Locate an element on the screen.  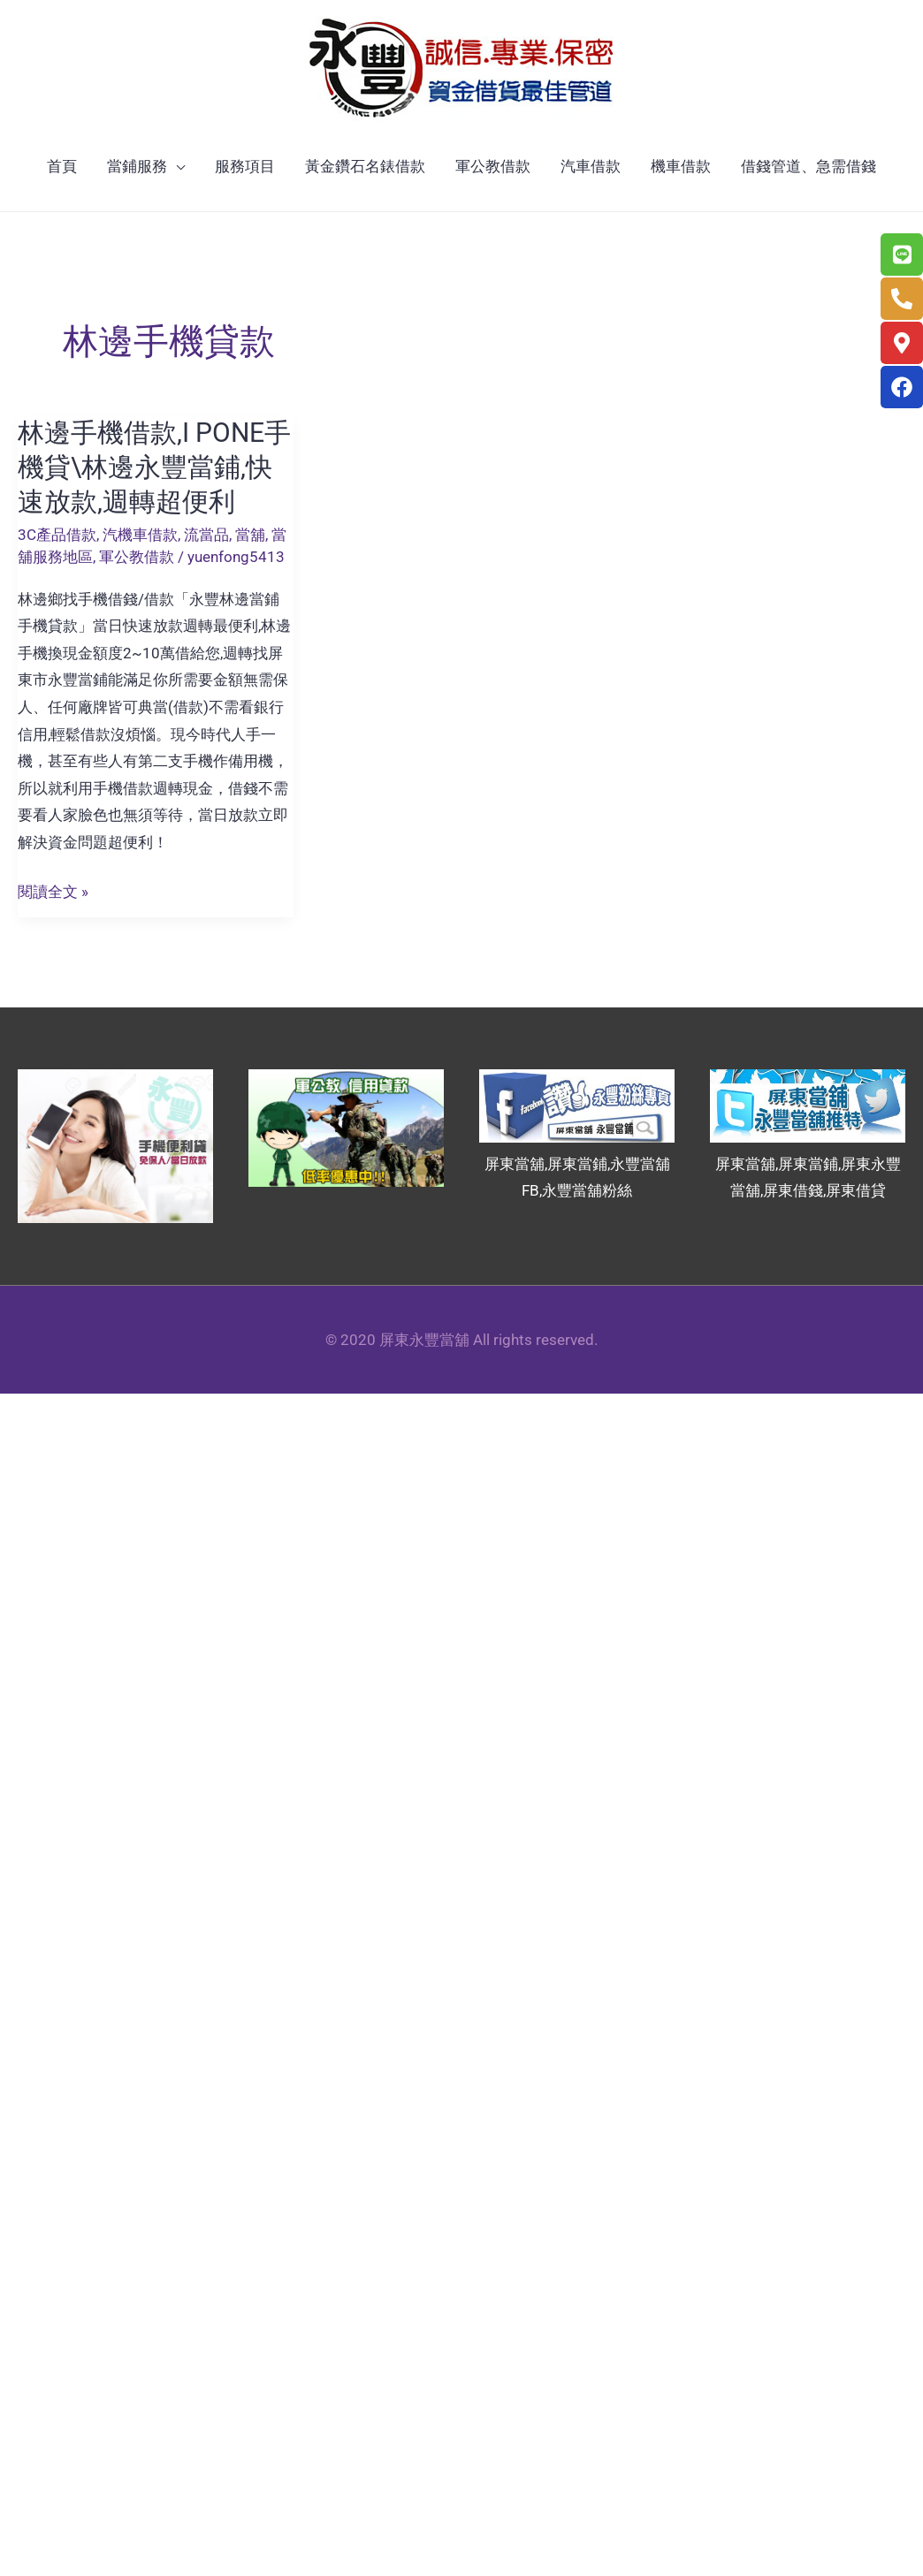
軍公教借款 is located at coordinates (492, 166).